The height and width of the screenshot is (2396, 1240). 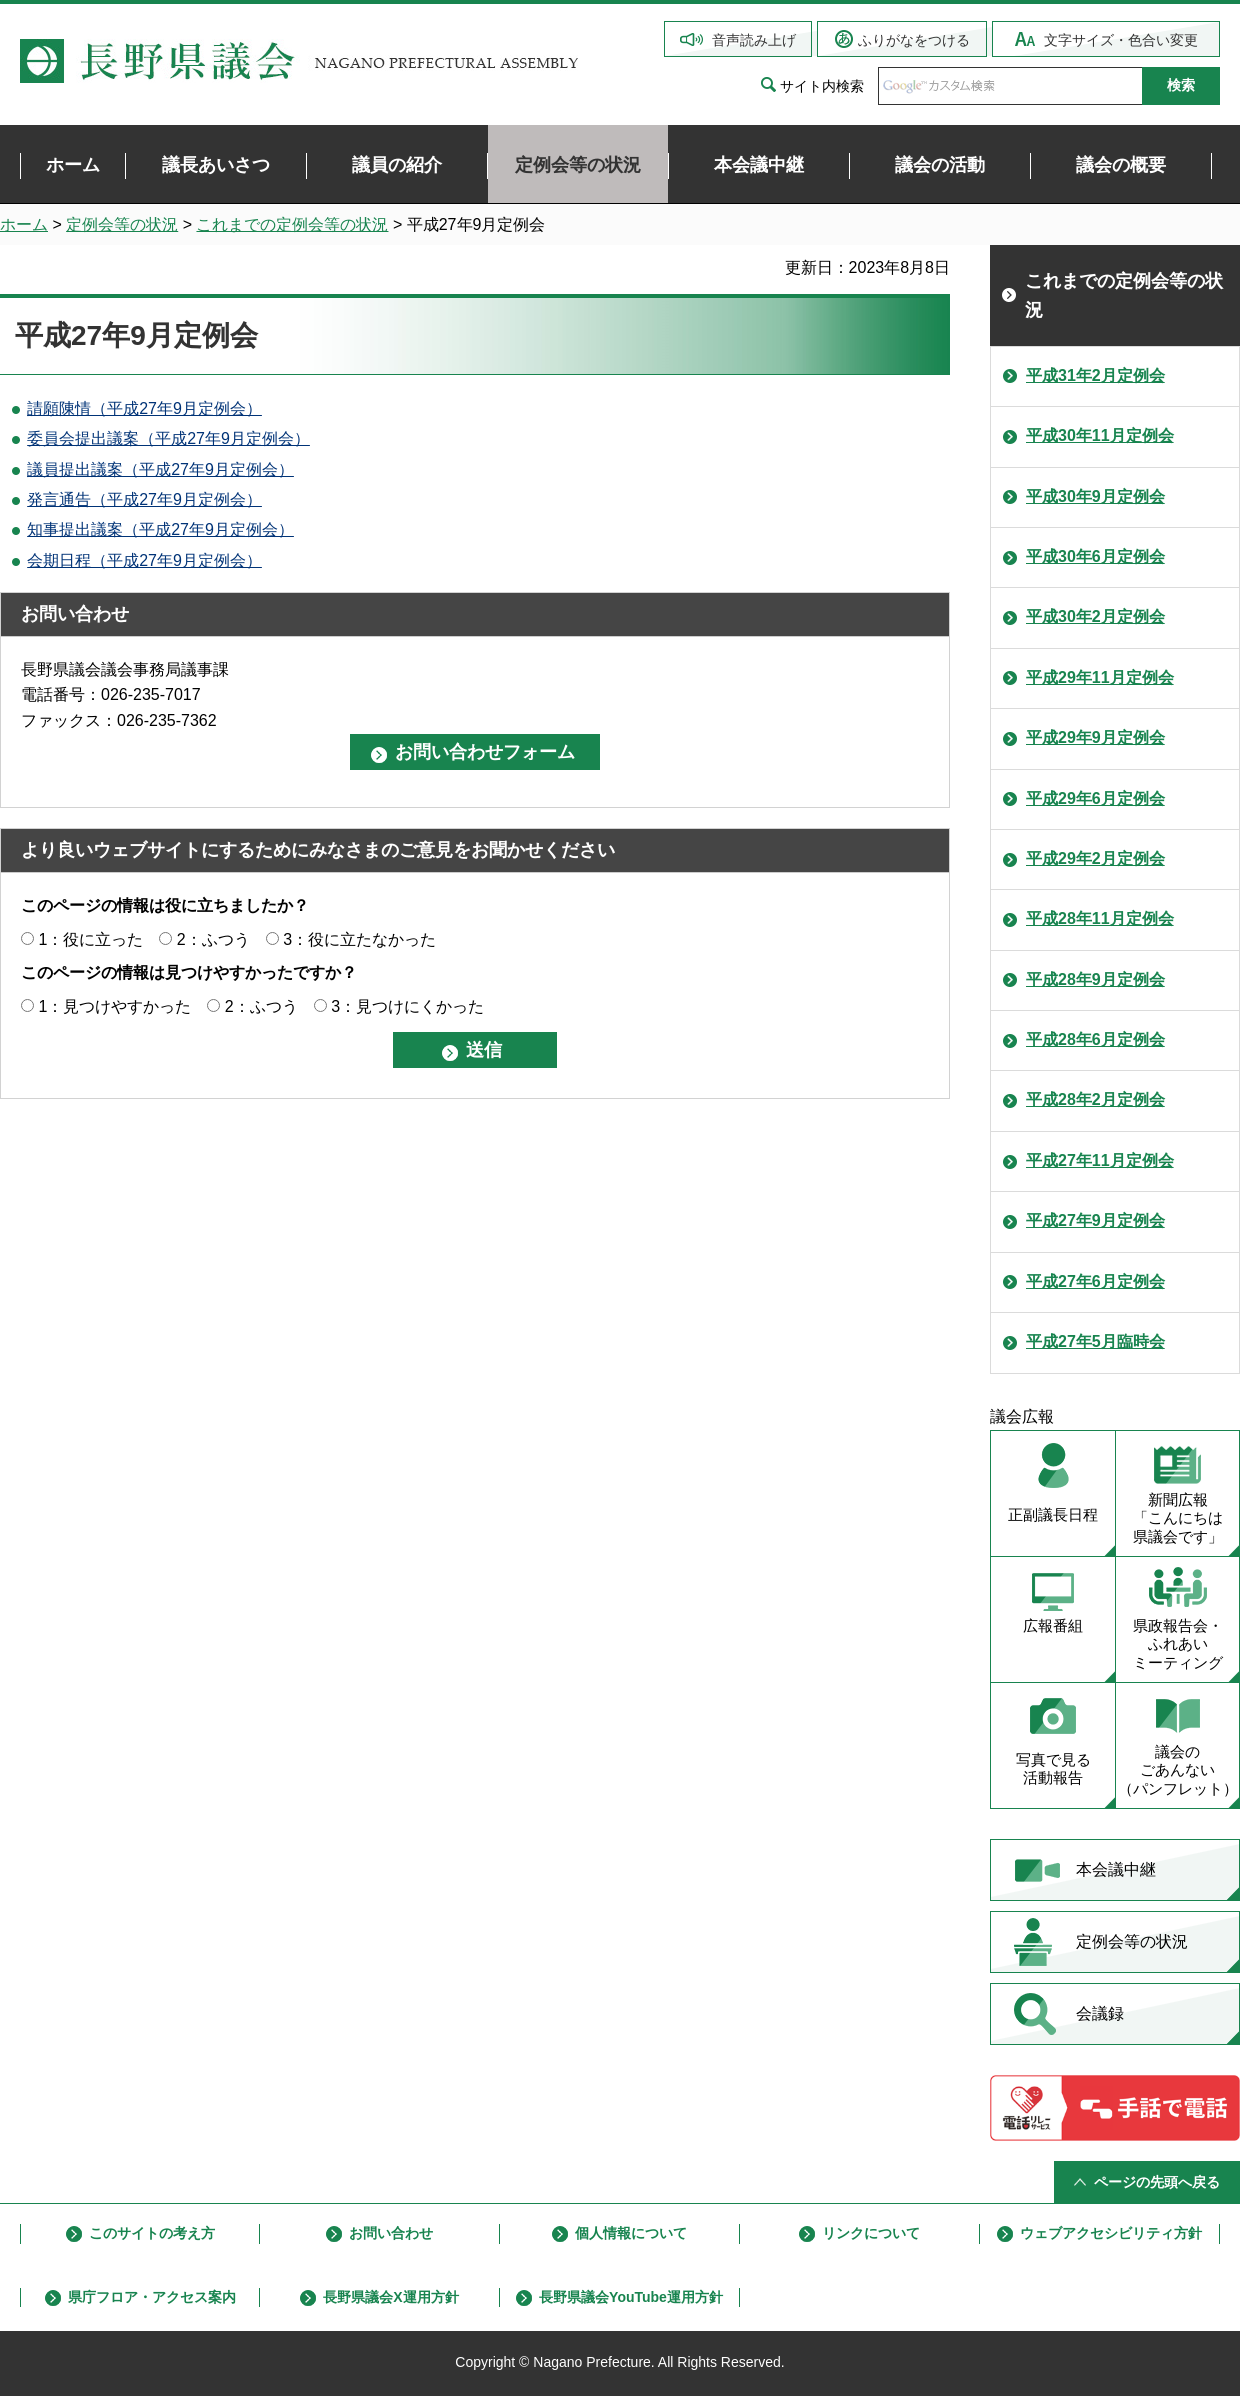 I want to click on 1：役に立った, so click(x=90, y=939).